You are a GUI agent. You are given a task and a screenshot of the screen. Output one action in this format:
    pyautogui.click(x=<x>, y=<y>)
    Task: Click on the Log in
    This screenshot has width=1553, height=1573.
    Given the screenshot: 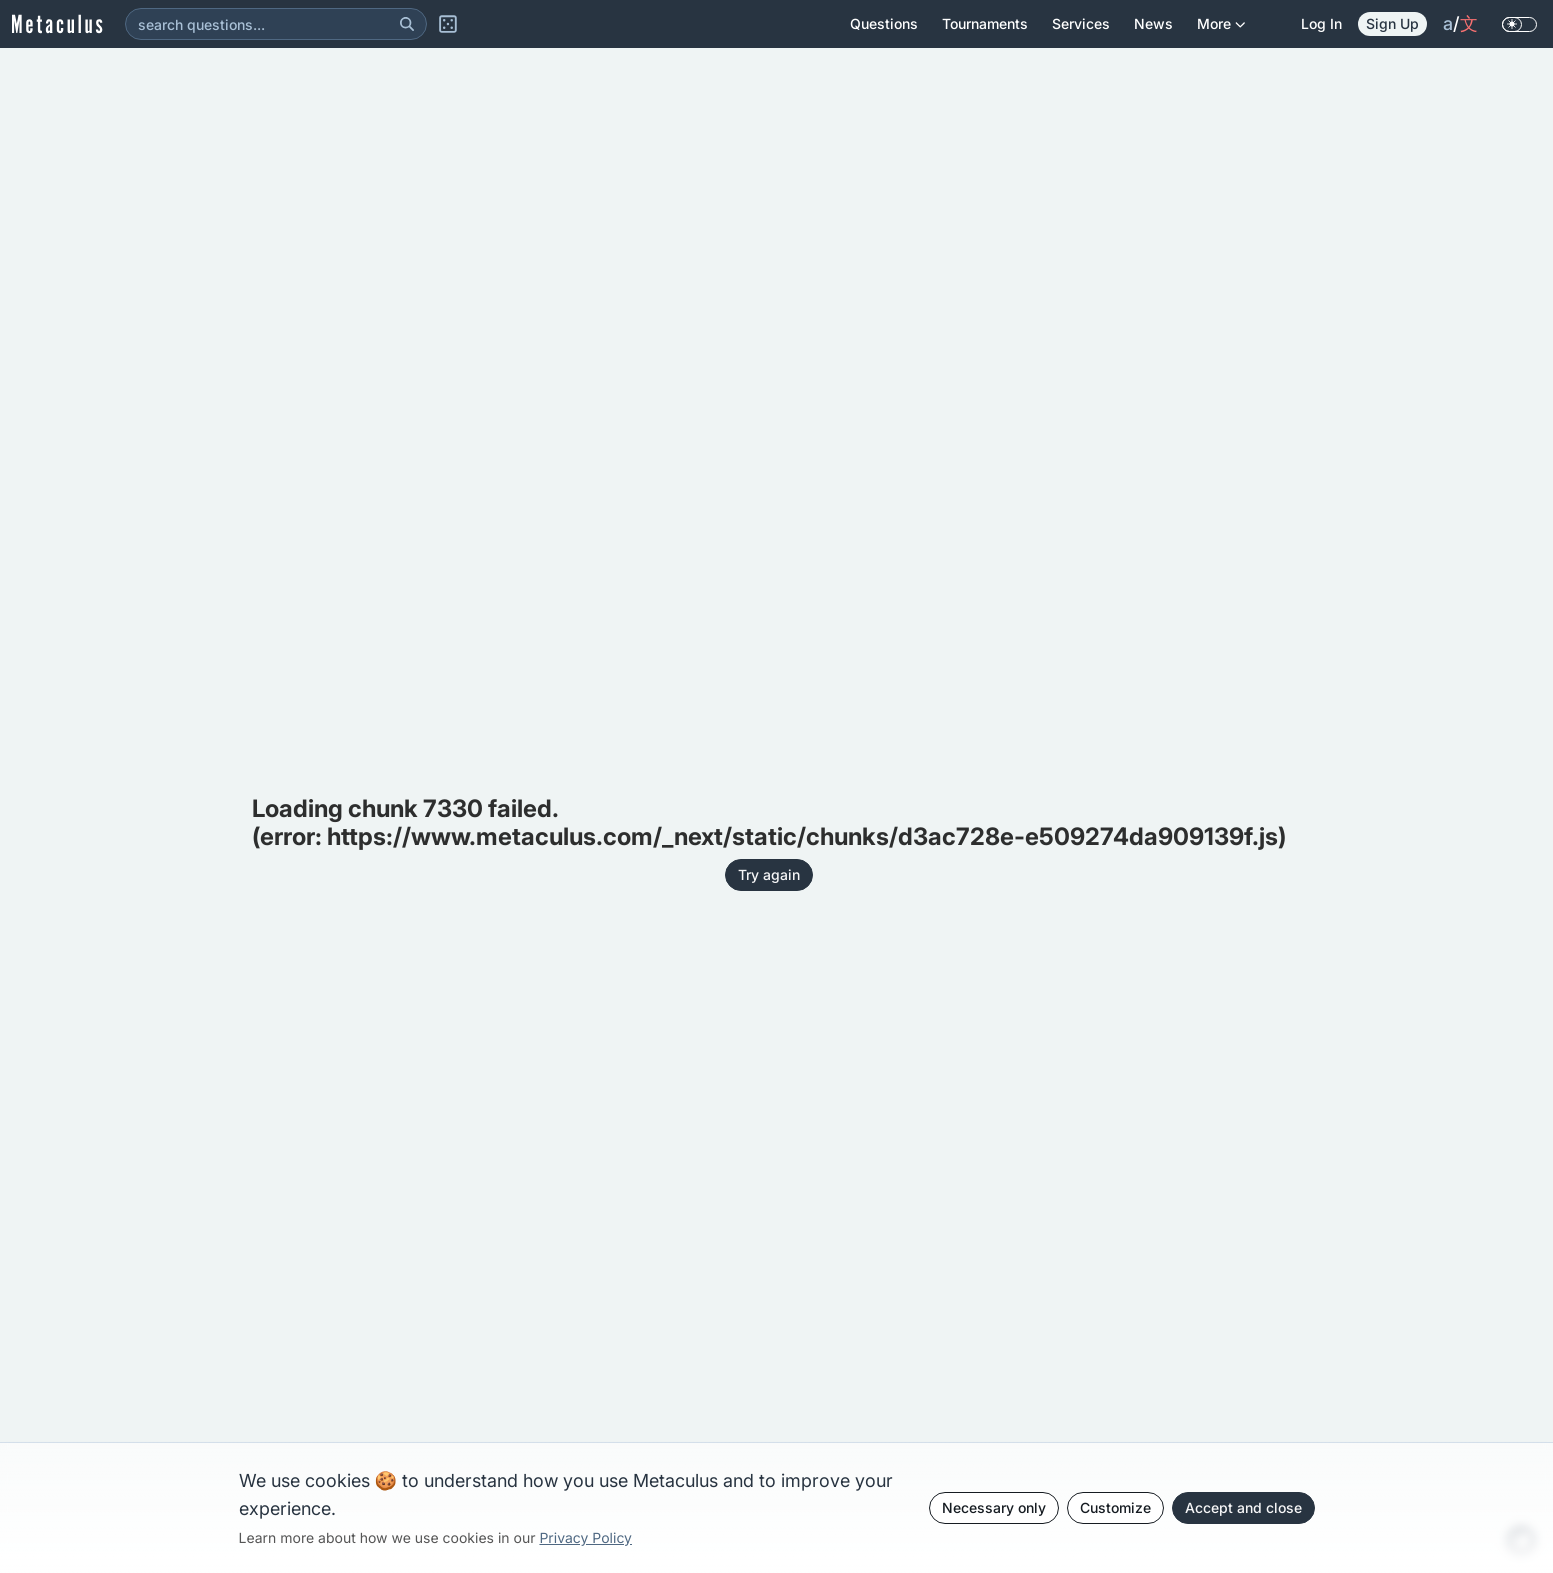 What is the action you would take?
    pyautogui.click(x=1321, y=23)
    